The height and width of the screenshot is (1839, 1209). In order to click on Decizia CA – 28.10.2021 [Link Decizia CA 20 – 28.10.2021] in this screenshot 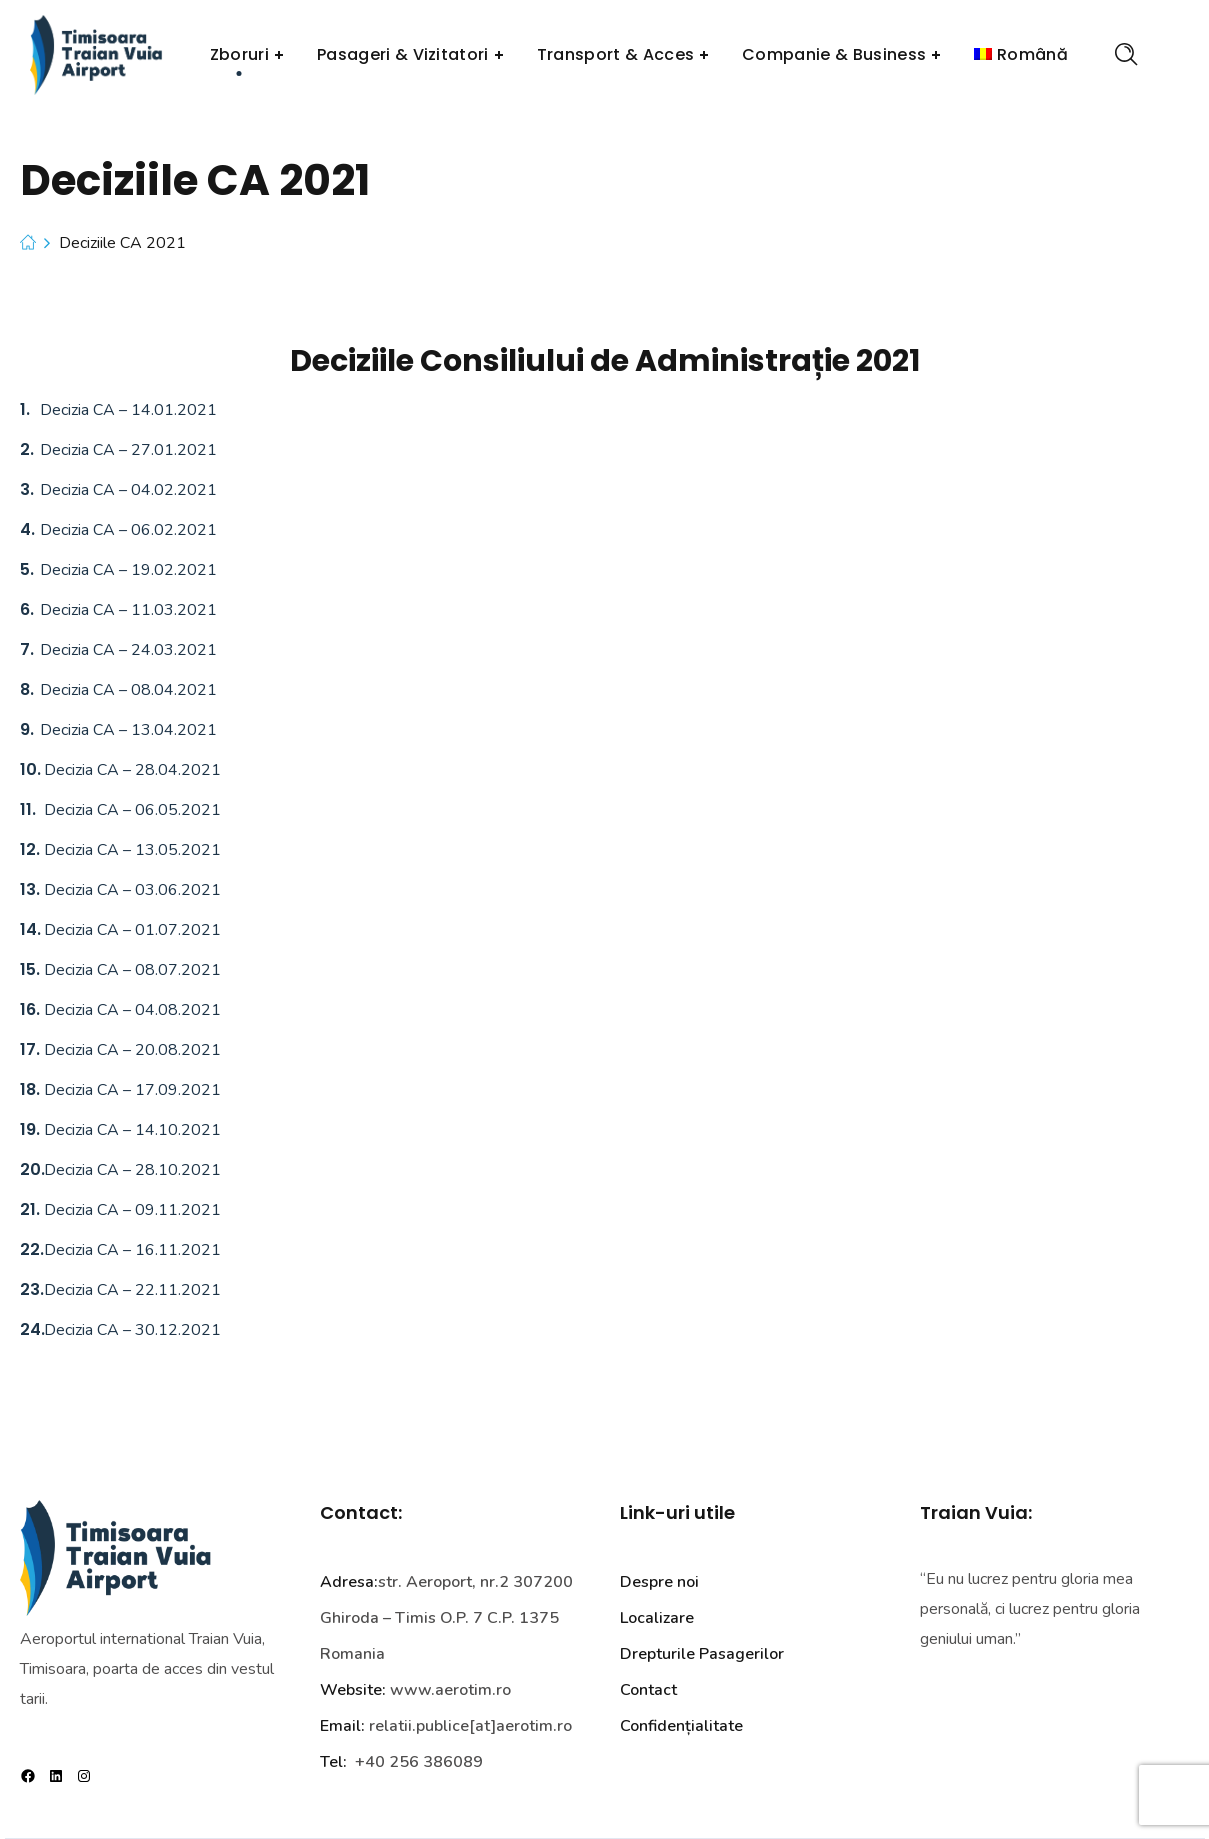, I will do `click(130, 1170)`.